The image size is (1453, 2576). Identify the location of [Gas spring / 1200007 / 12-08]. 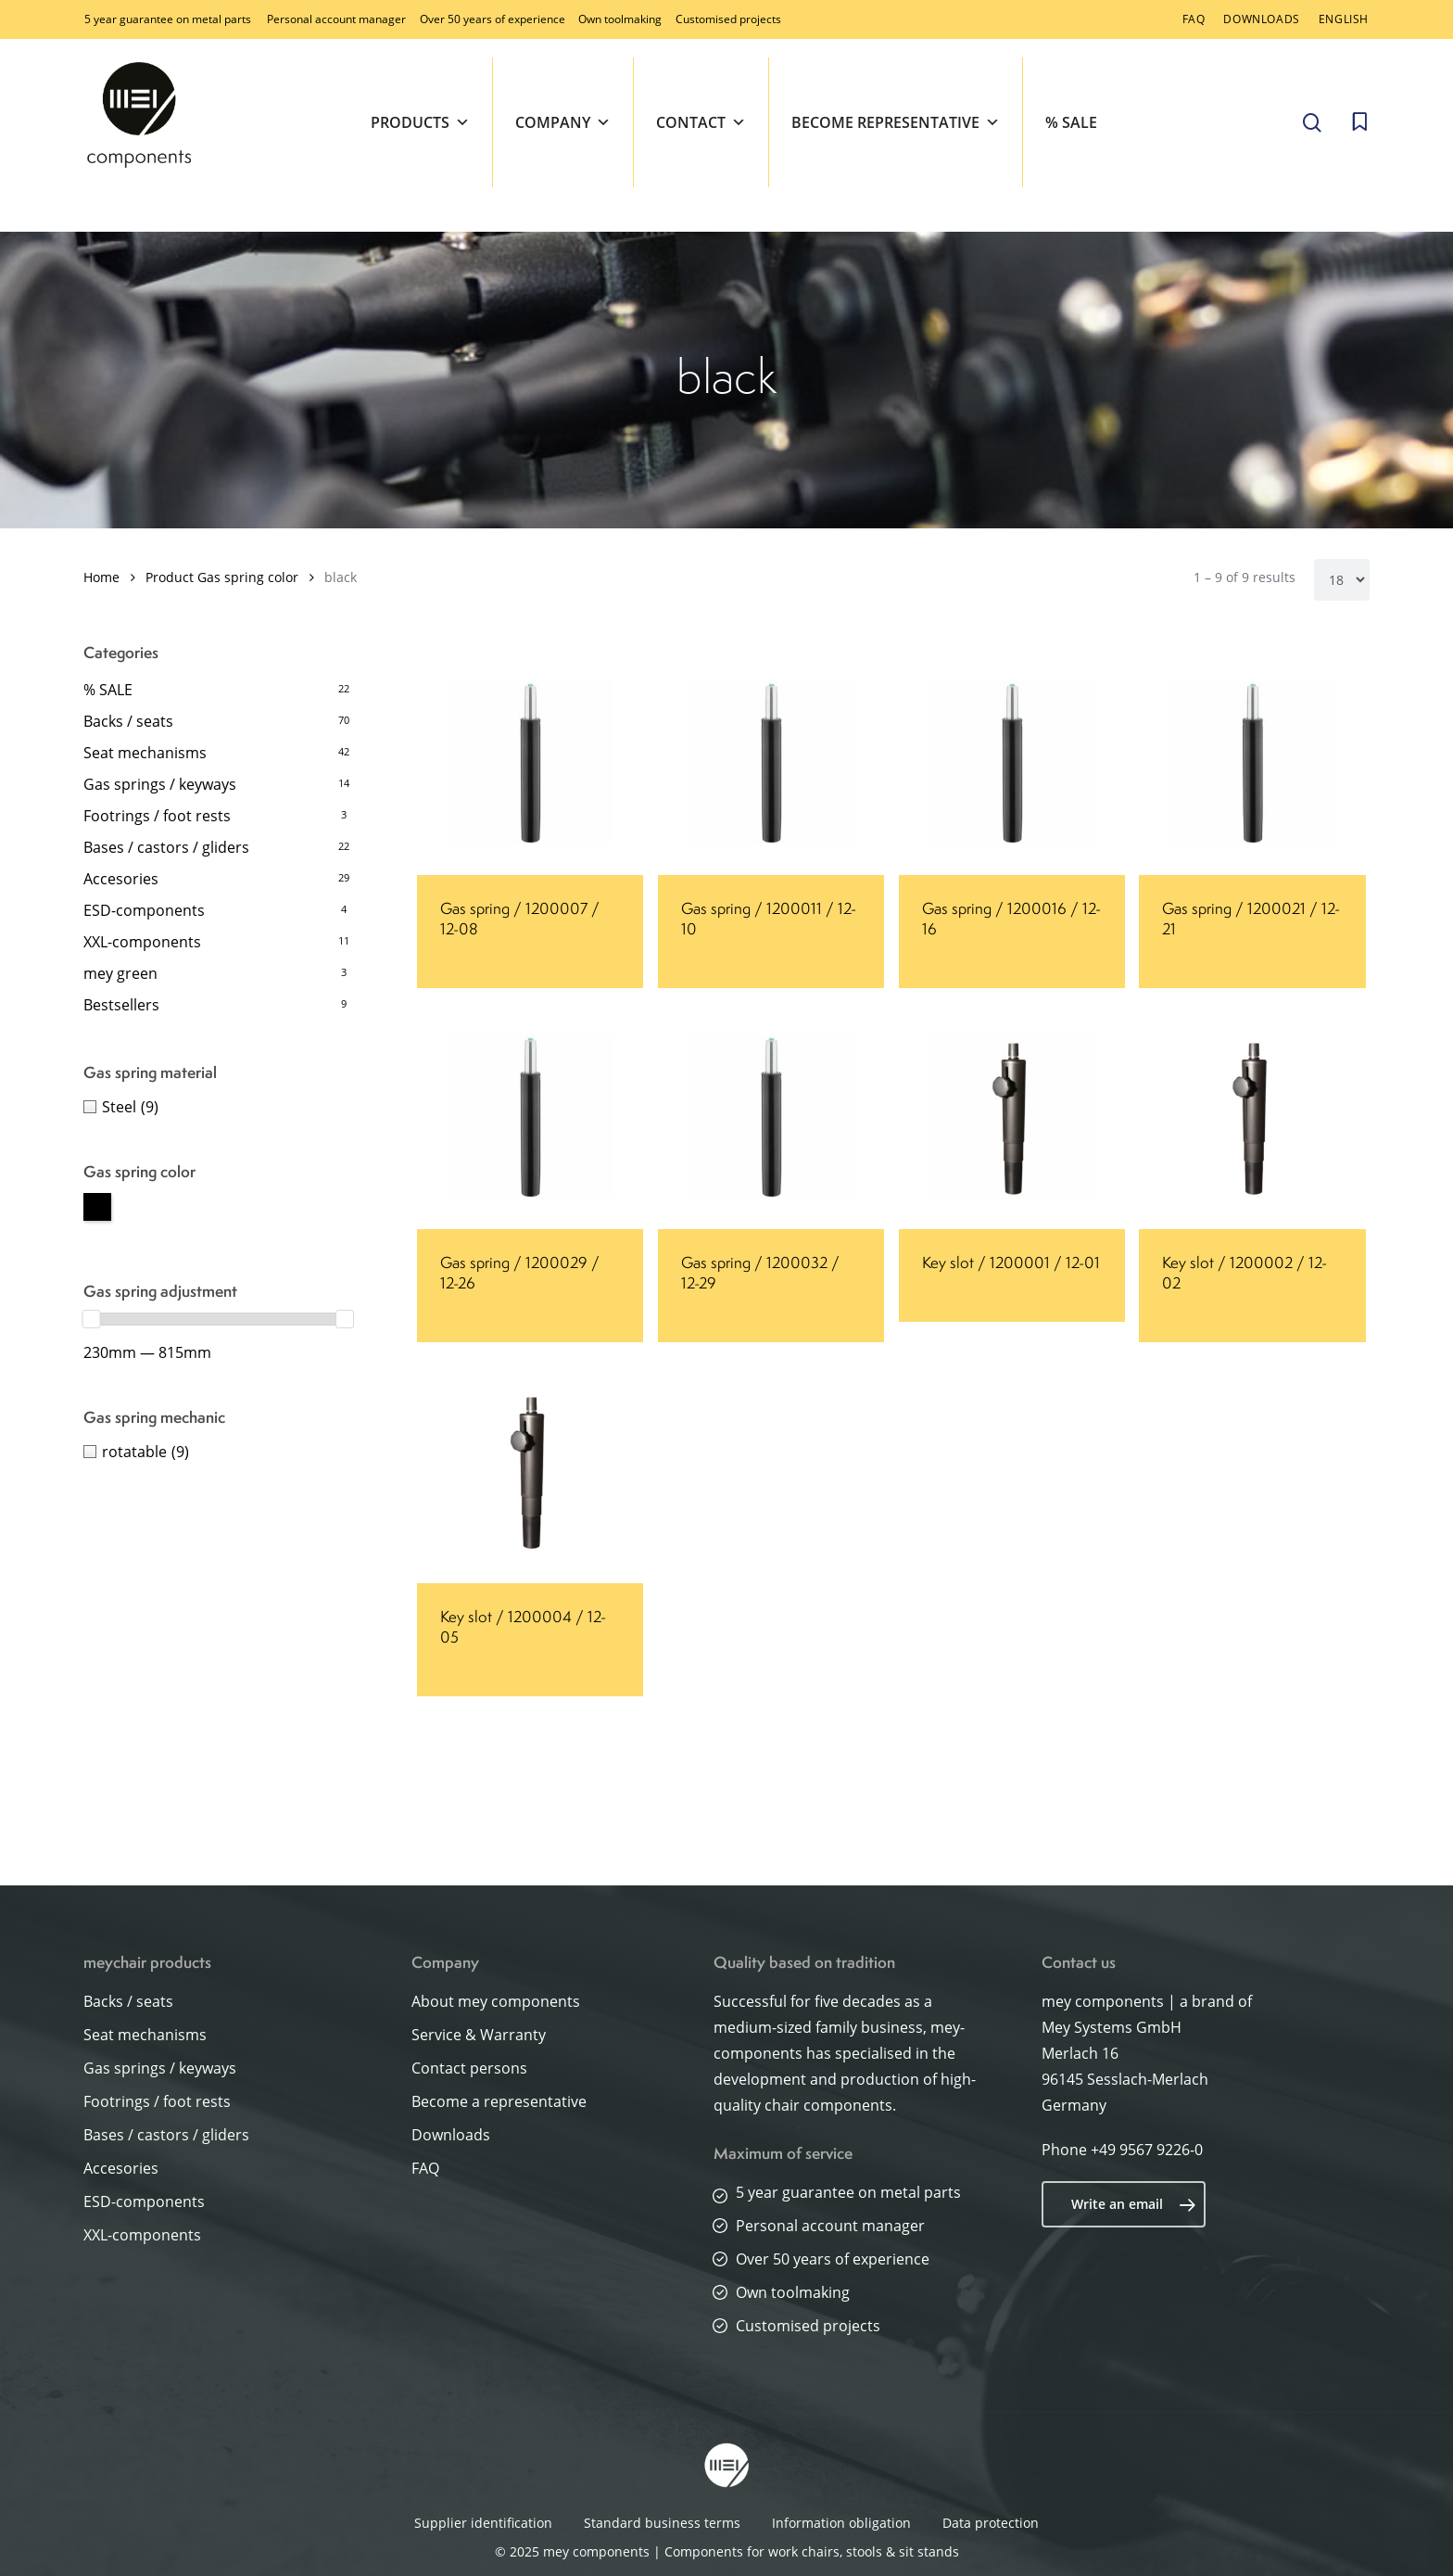
(530, 762).